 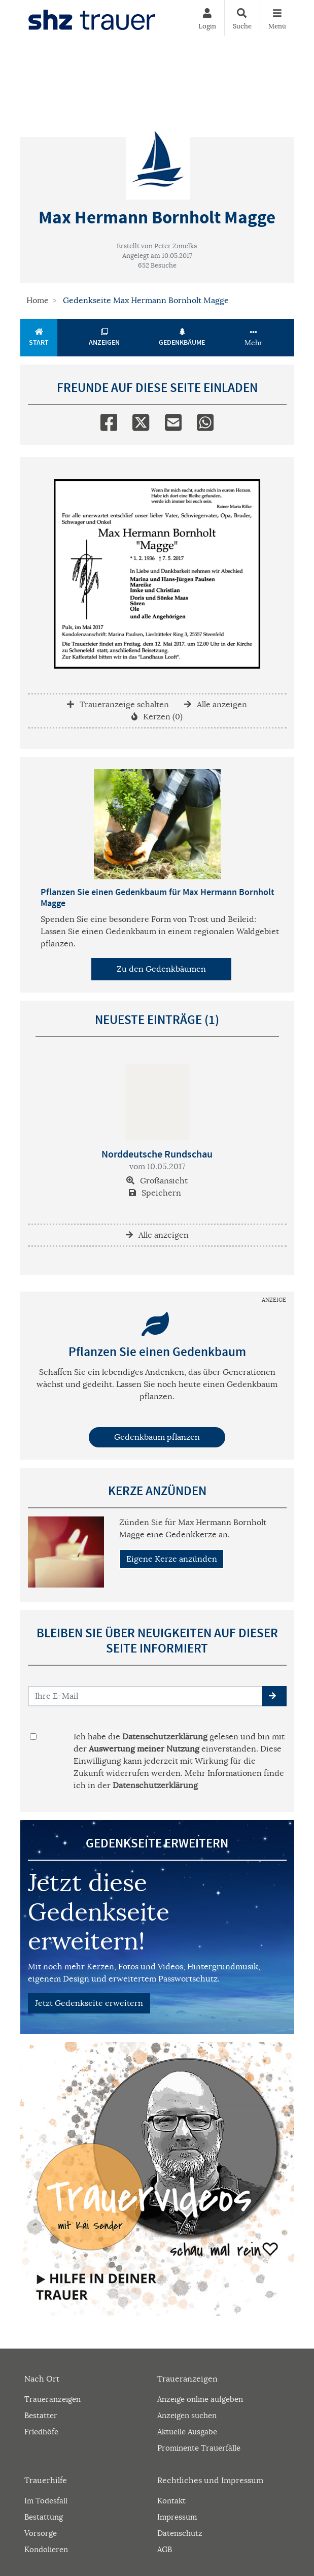 I want to click on Bestattung, so click(x=43, y=2517).